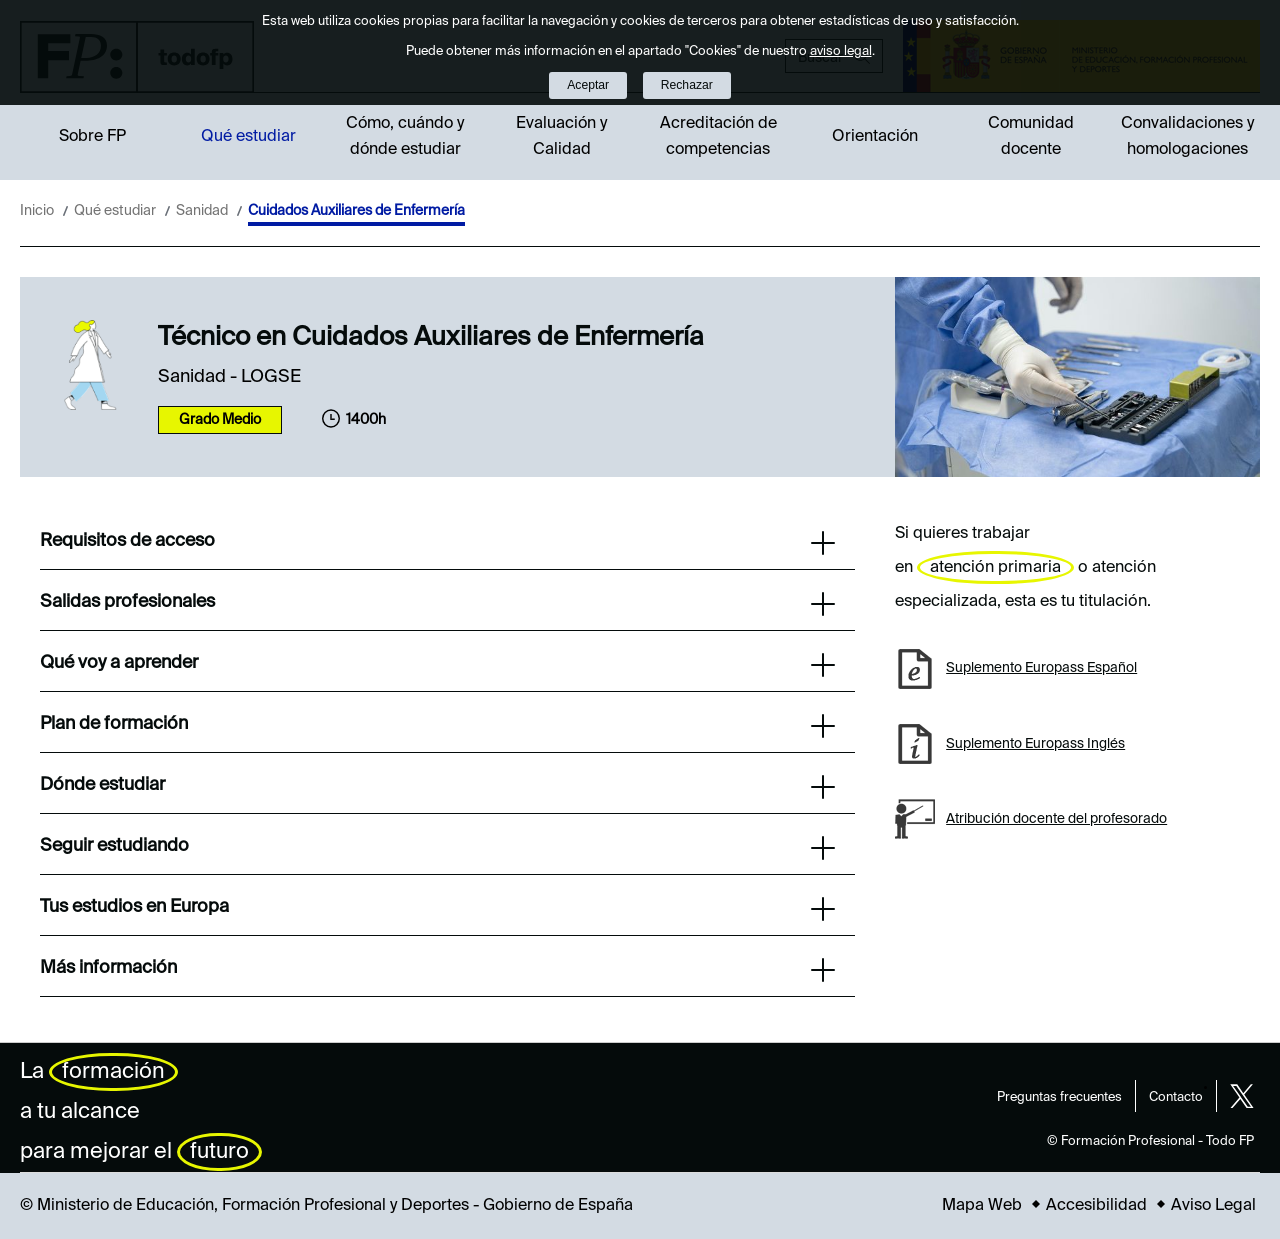 The width and height of the screenshot is (1280, 1239). I want to click on Dónde estudiar, so click(437, 787).